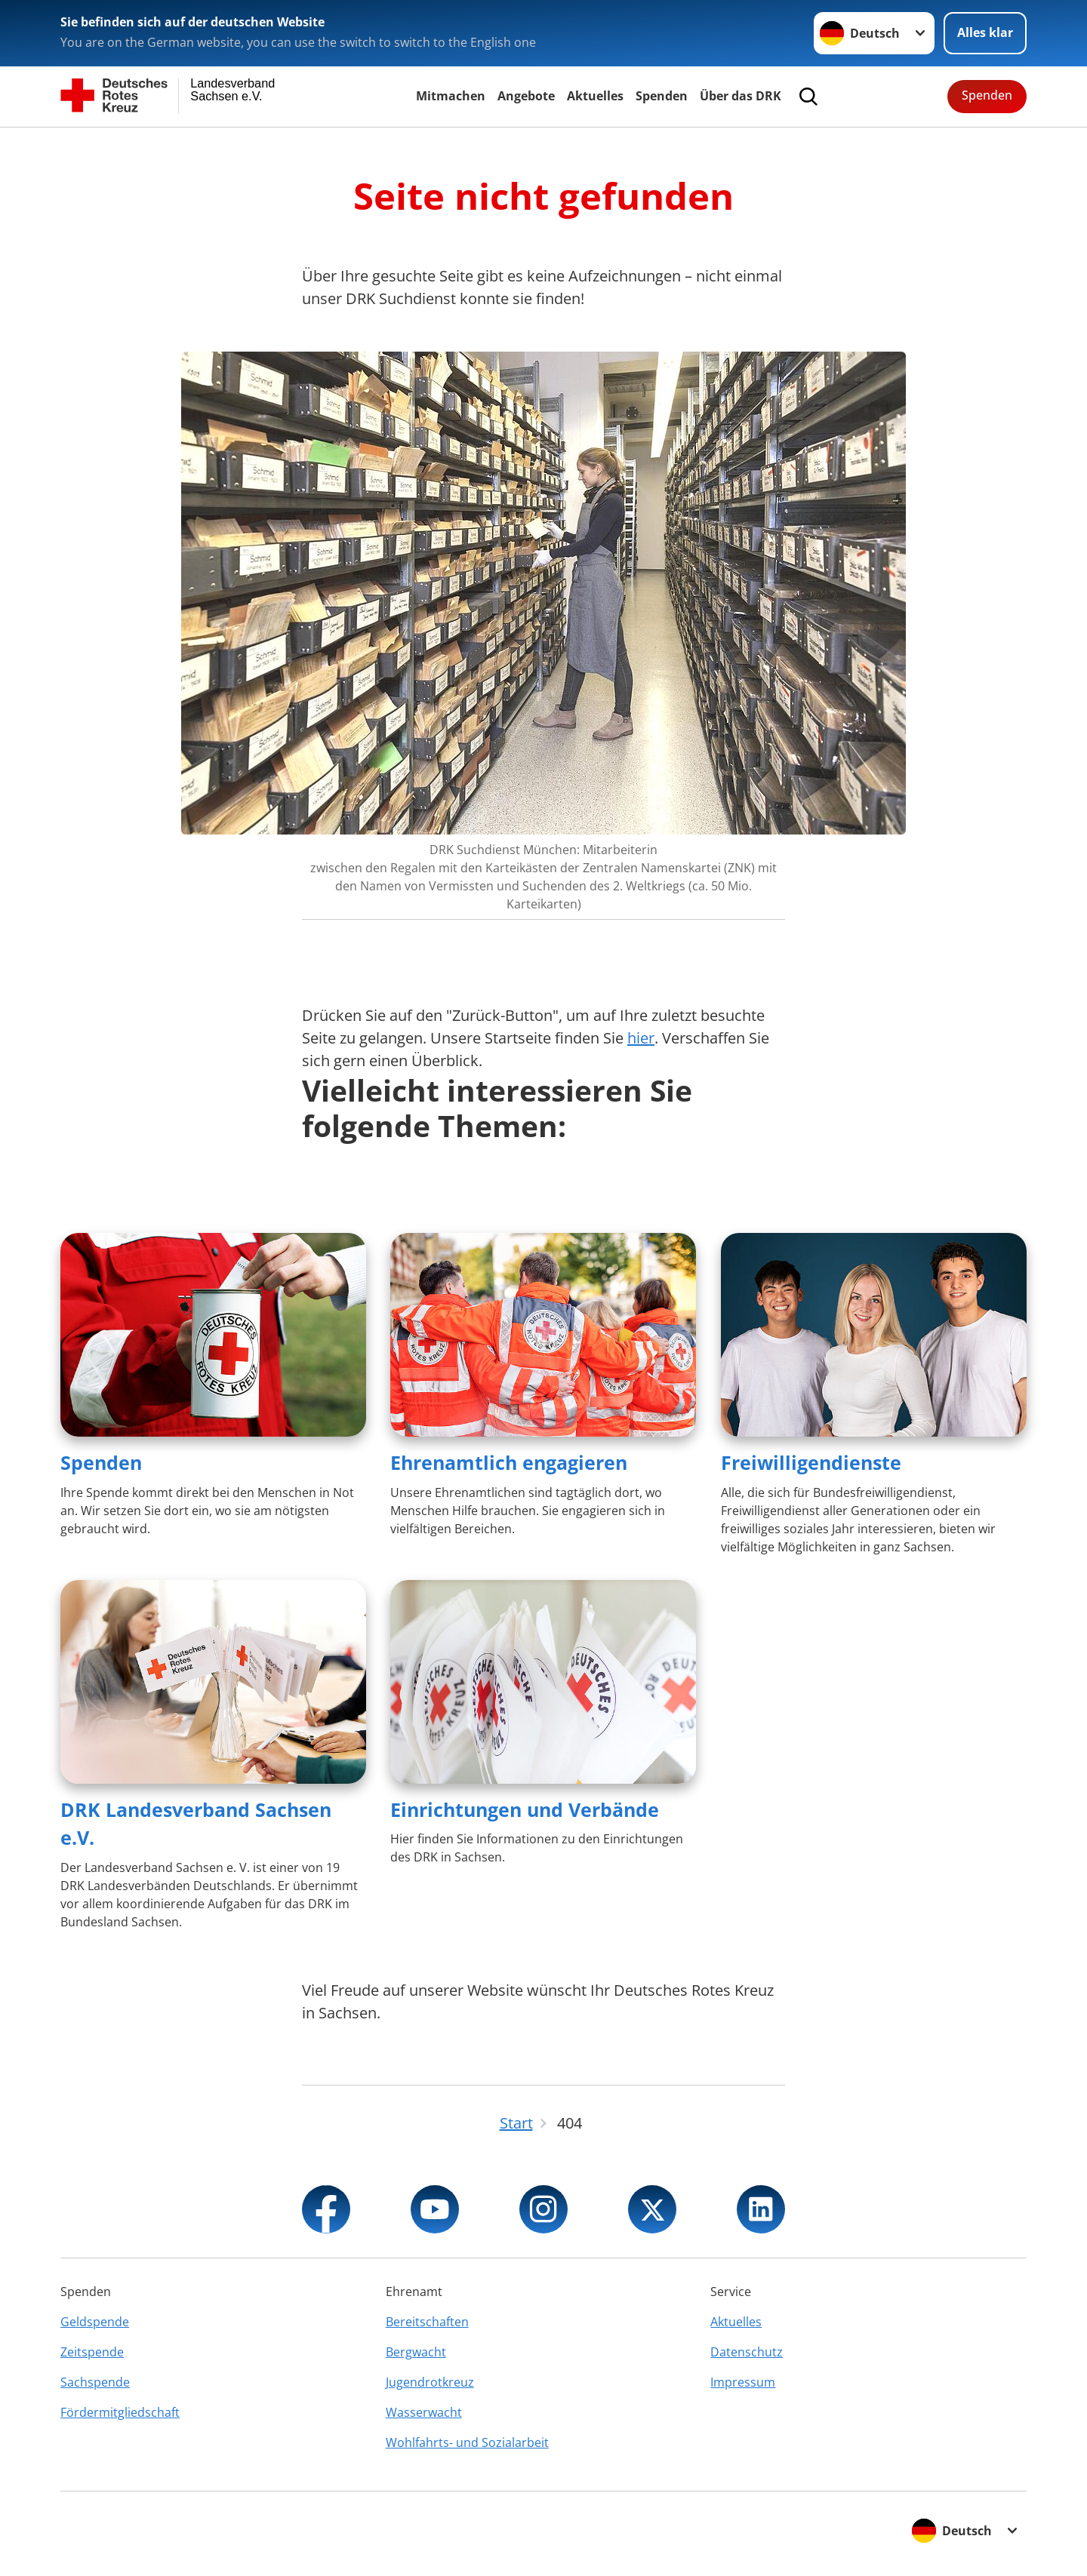  What do you see at coordinates (524, 1809) in the screenshot?
I see `Einrichtungen und Verbände` at bounding box center [524, 1809].